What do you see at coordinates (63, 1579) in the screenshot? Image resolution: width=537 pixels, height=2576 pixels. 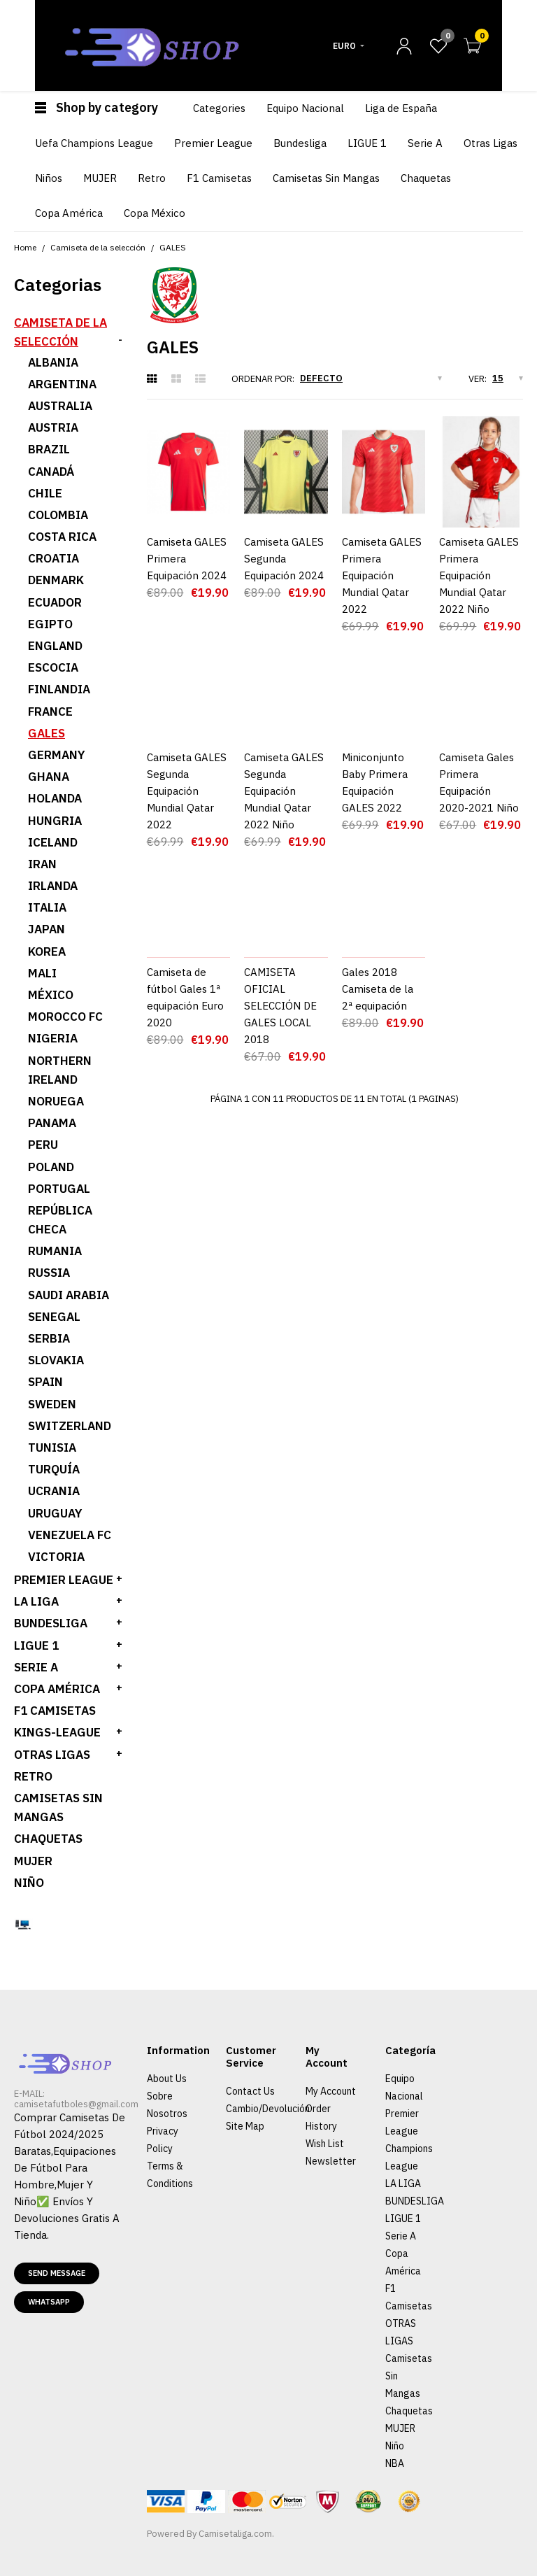 I see `PREMIER LEAGUE` at bounding box center [63, 1579].